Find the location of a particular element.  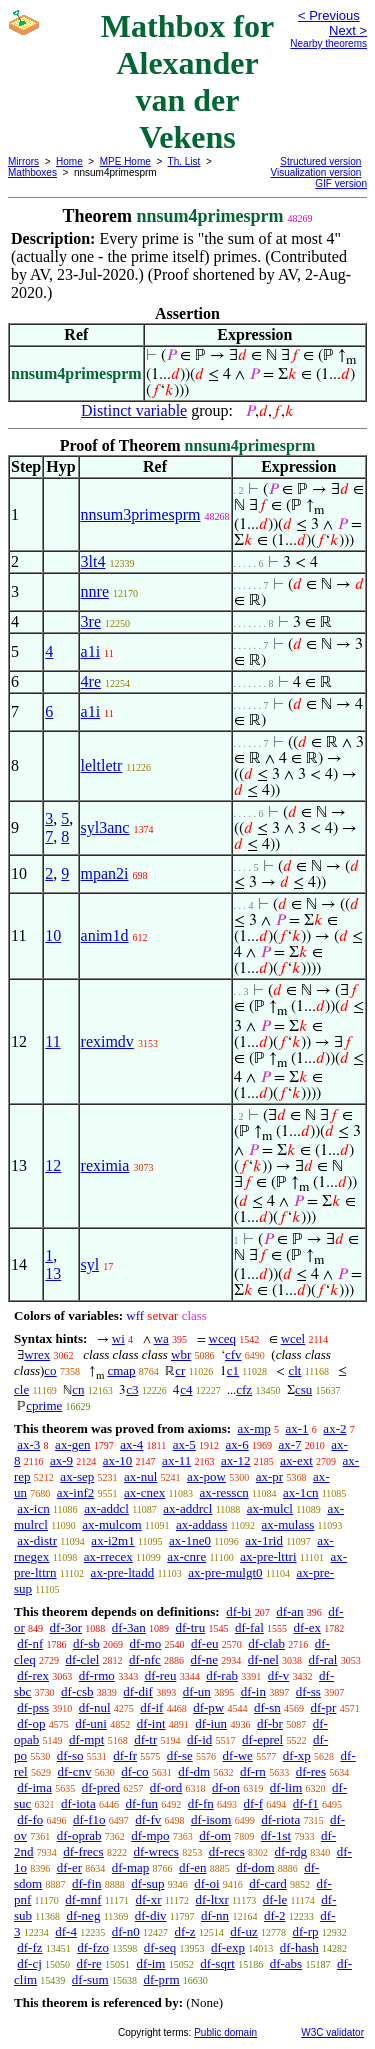

df-we is located at coordinates (238, 1755).